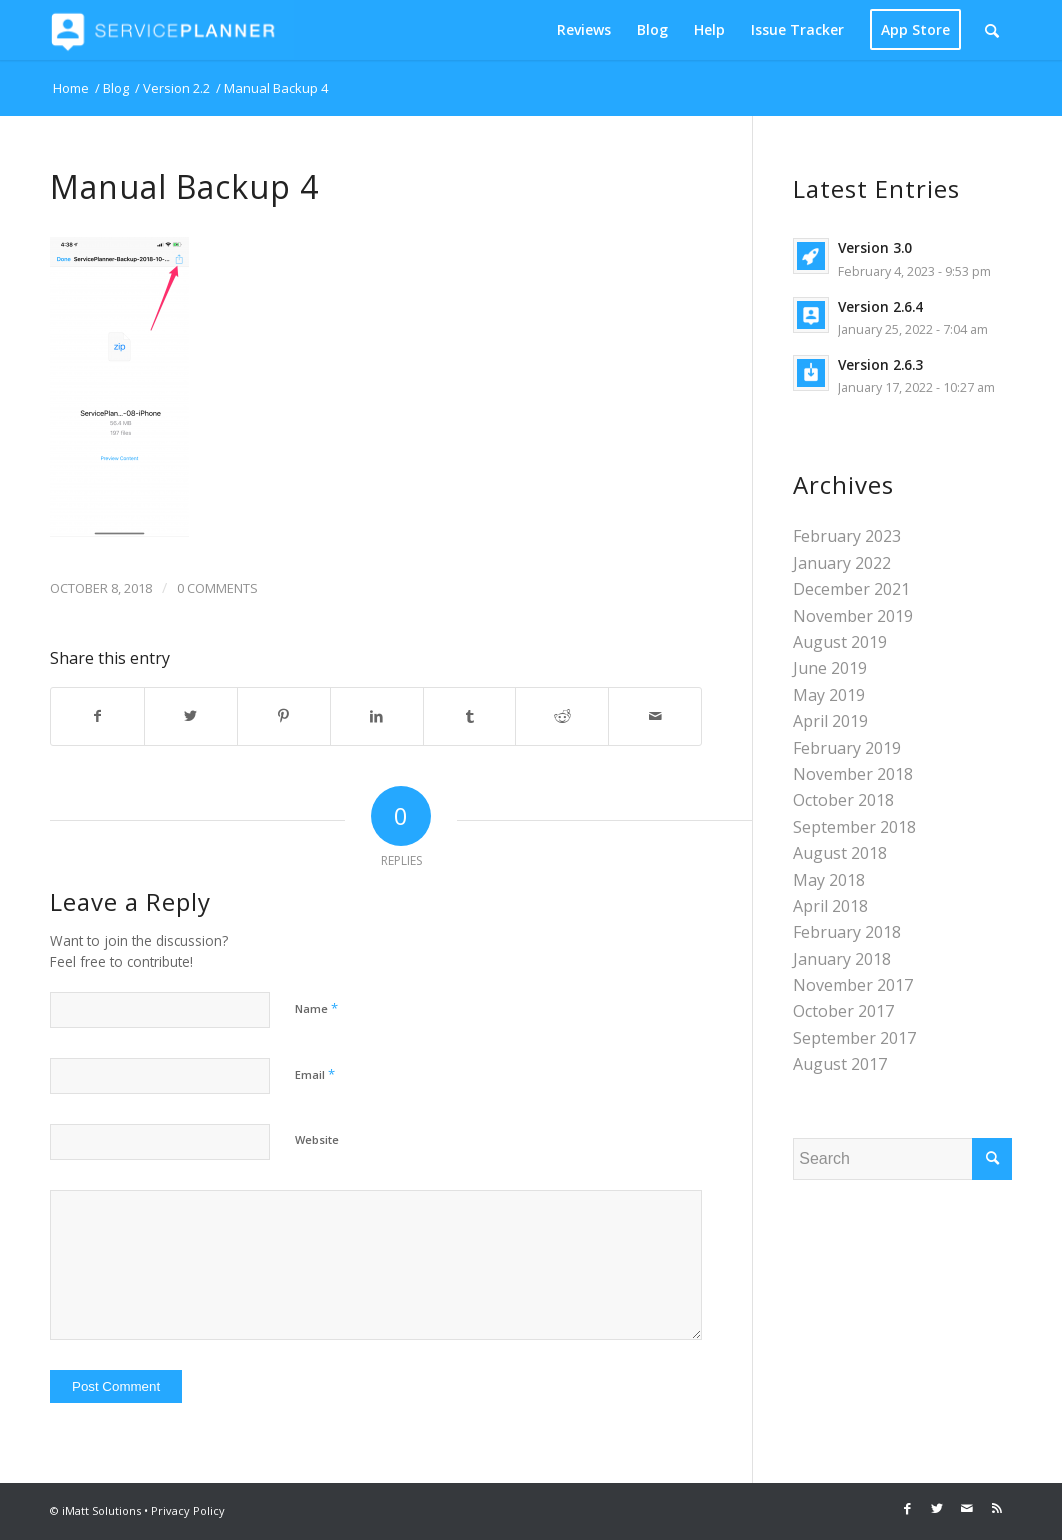 The image size is (1062, 1540). I want to click on [Share on Facebook], so click(97, 716).